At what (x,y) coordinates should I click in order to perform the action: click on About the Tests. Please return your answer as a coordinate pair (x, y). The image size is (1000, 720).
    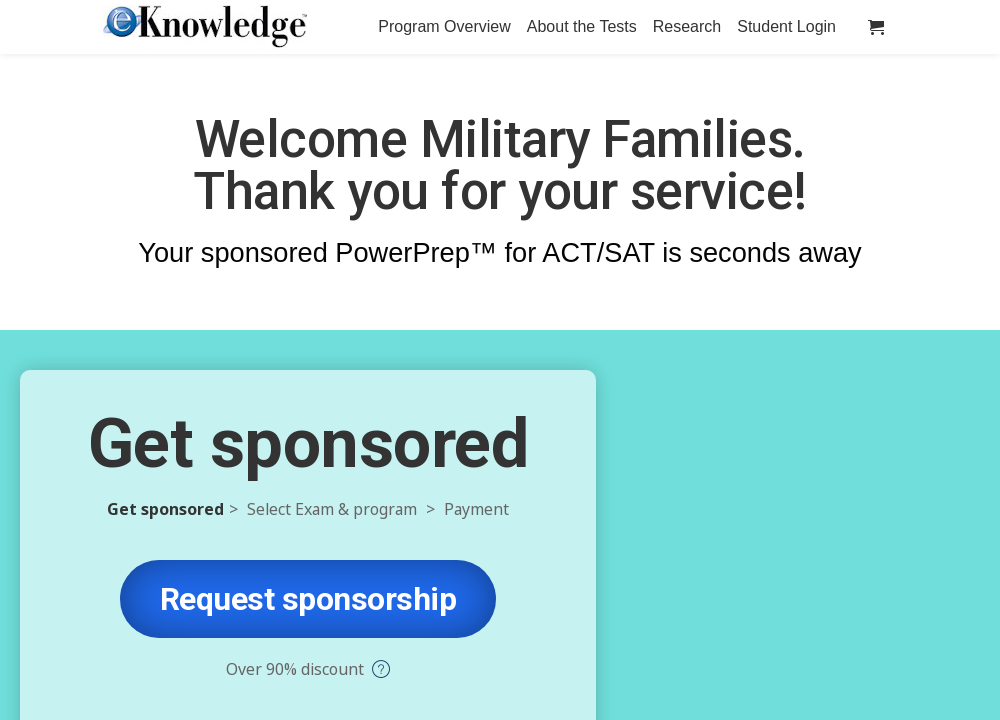
    Looking at the image, I should click on (582, 26).